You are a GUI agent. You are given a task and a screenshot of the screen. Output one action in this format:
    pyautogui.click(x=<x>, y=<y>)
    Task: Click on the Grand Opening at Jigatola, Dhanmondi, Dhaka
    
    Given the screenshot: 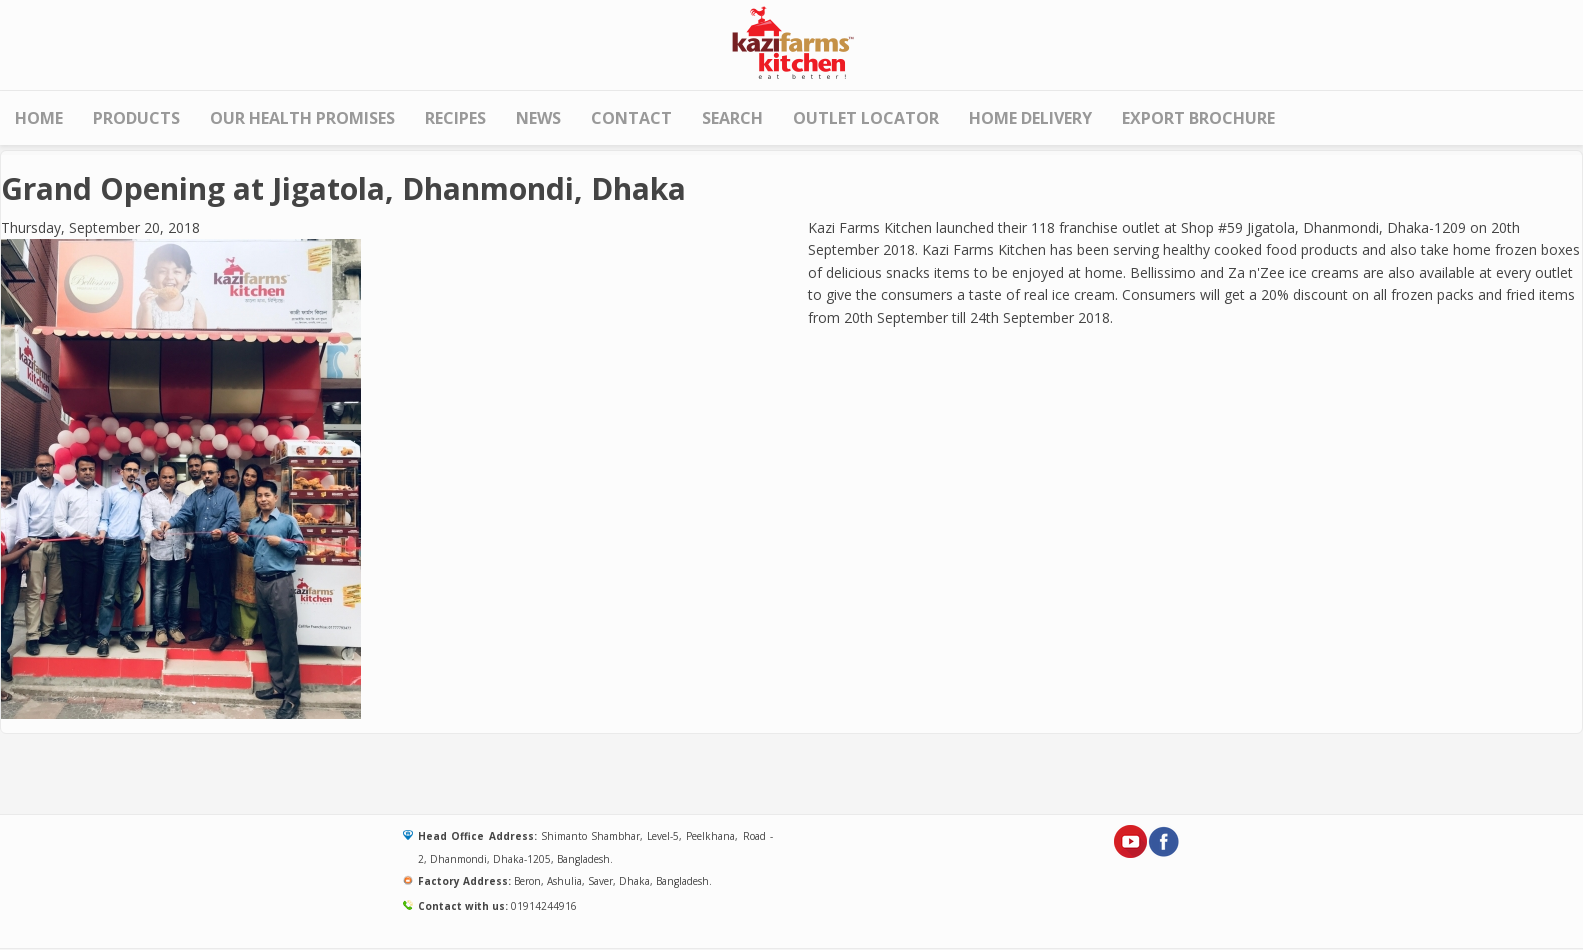 What is the action you would take?
    pyautogui.click(x=343, y=188)
    